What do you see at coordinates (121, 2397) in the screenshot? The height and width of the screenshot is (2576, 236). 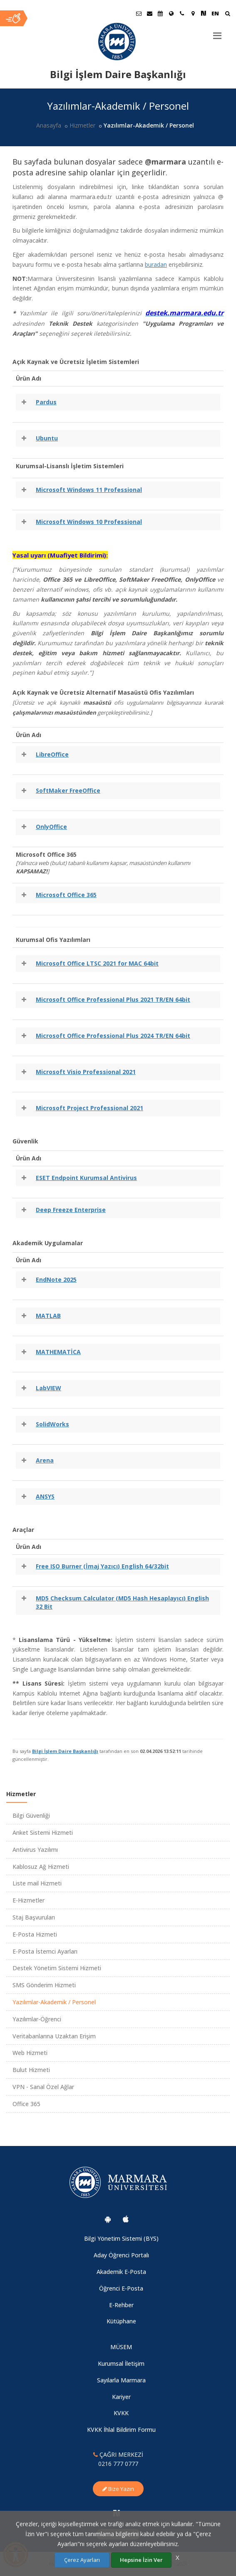 I see `Kariyer` at bounding box center [121, 2397].